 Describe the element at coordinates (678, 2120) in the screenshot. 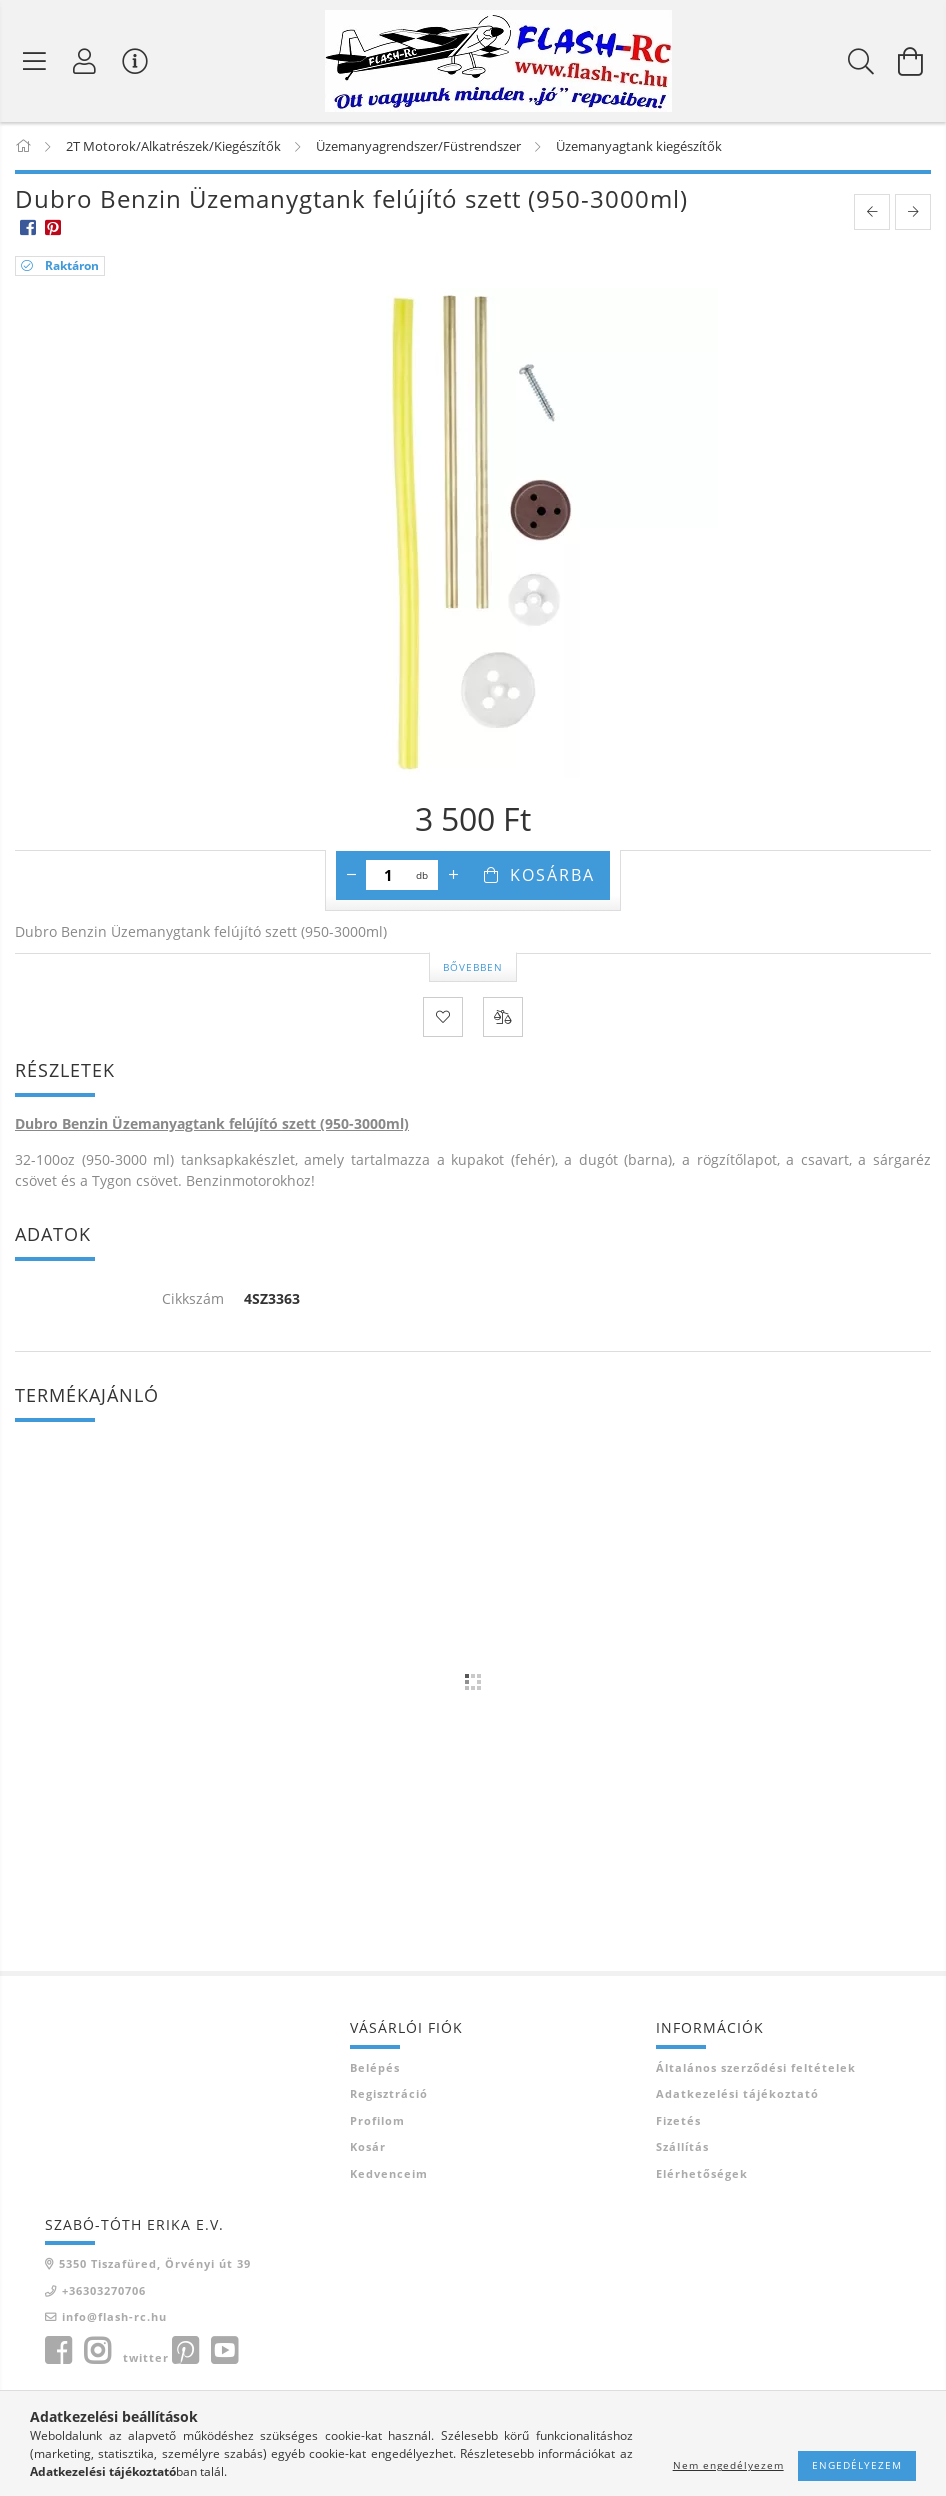

I see `Fizetés` at that location.